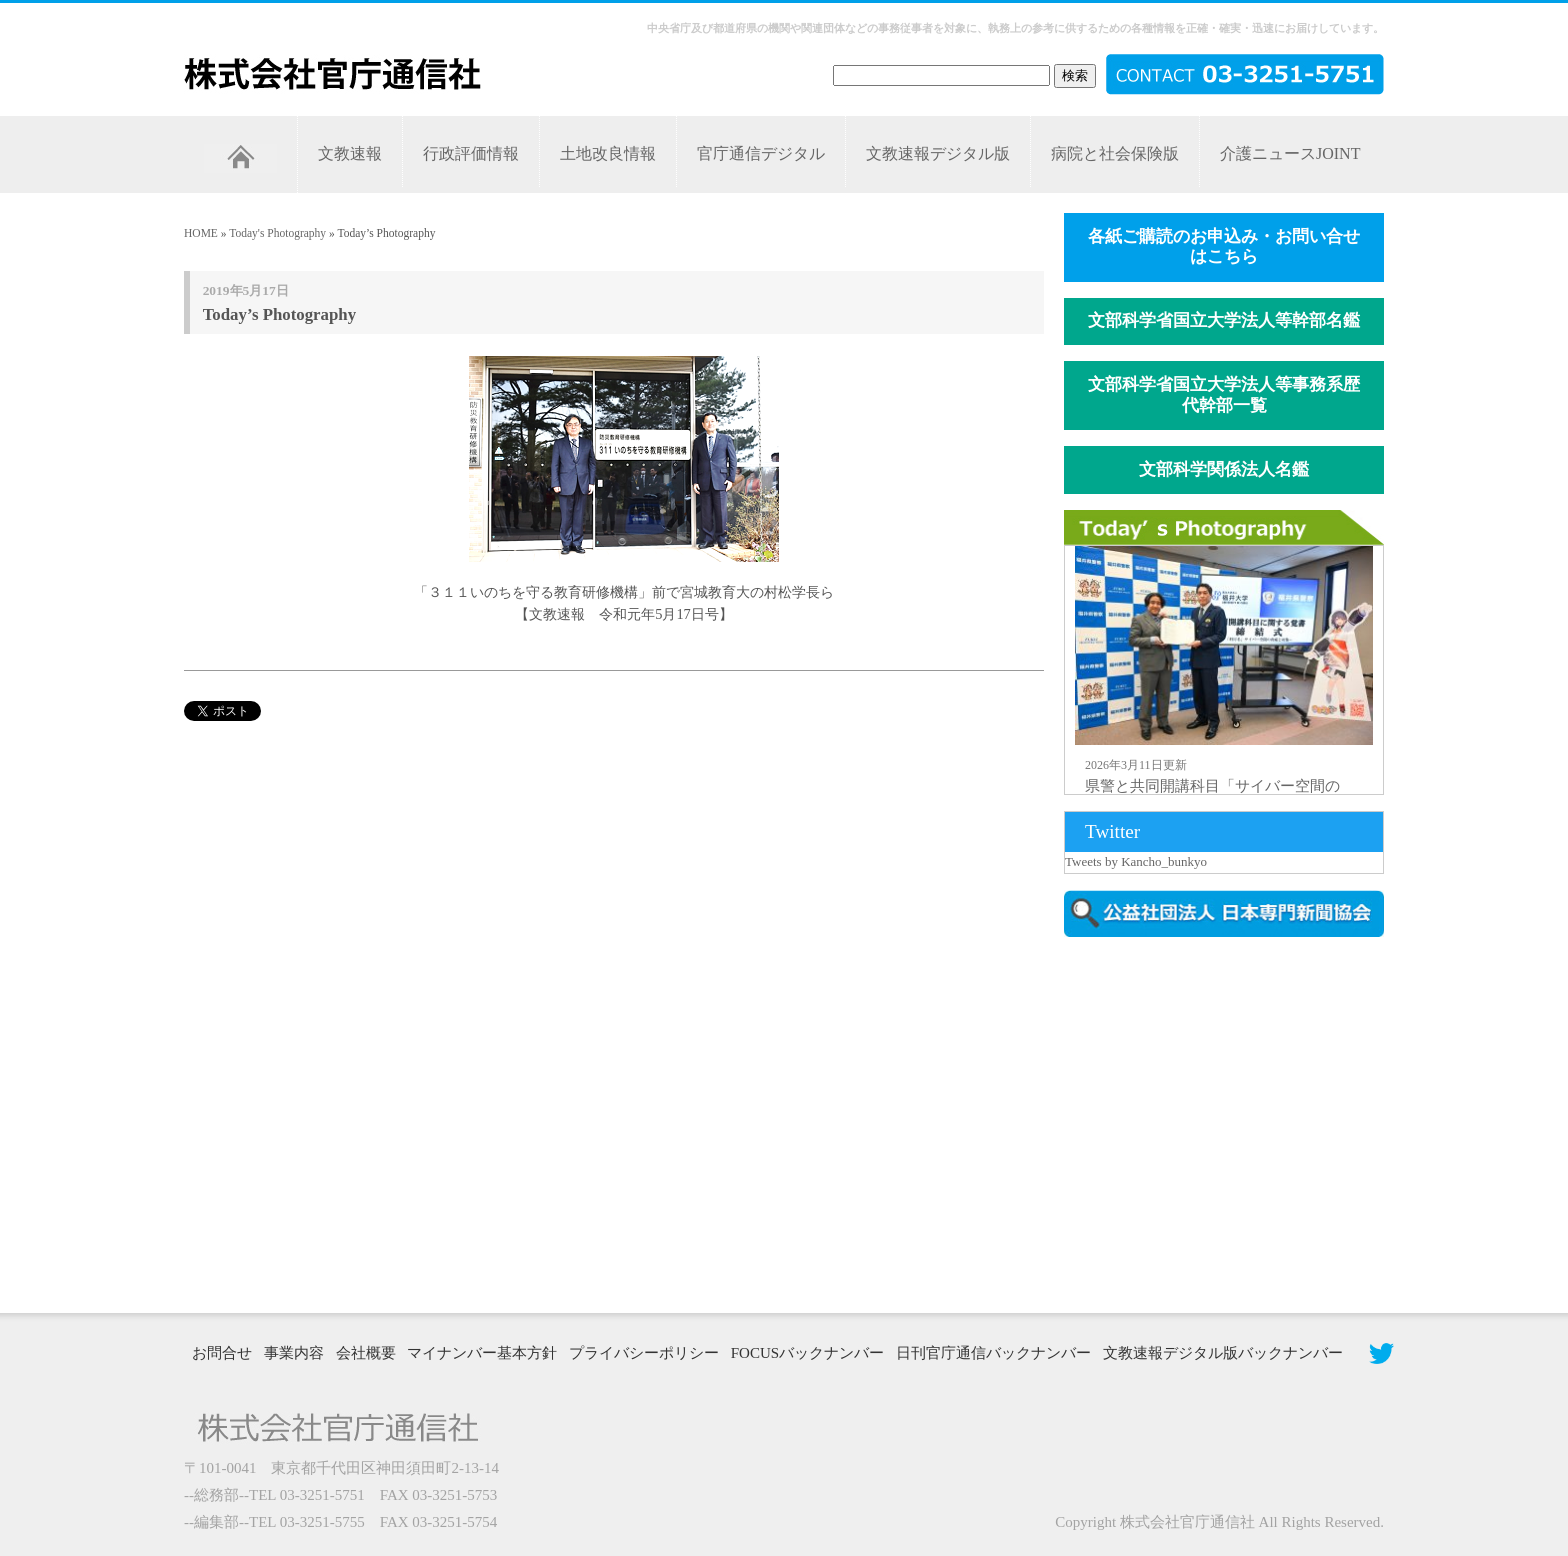 Image resolution: width=1568 pixels, height=1556 pixels. Describe the element at coordinates (644, 1353) in the screenshot. I see `プライバシーポリシー` at that location.